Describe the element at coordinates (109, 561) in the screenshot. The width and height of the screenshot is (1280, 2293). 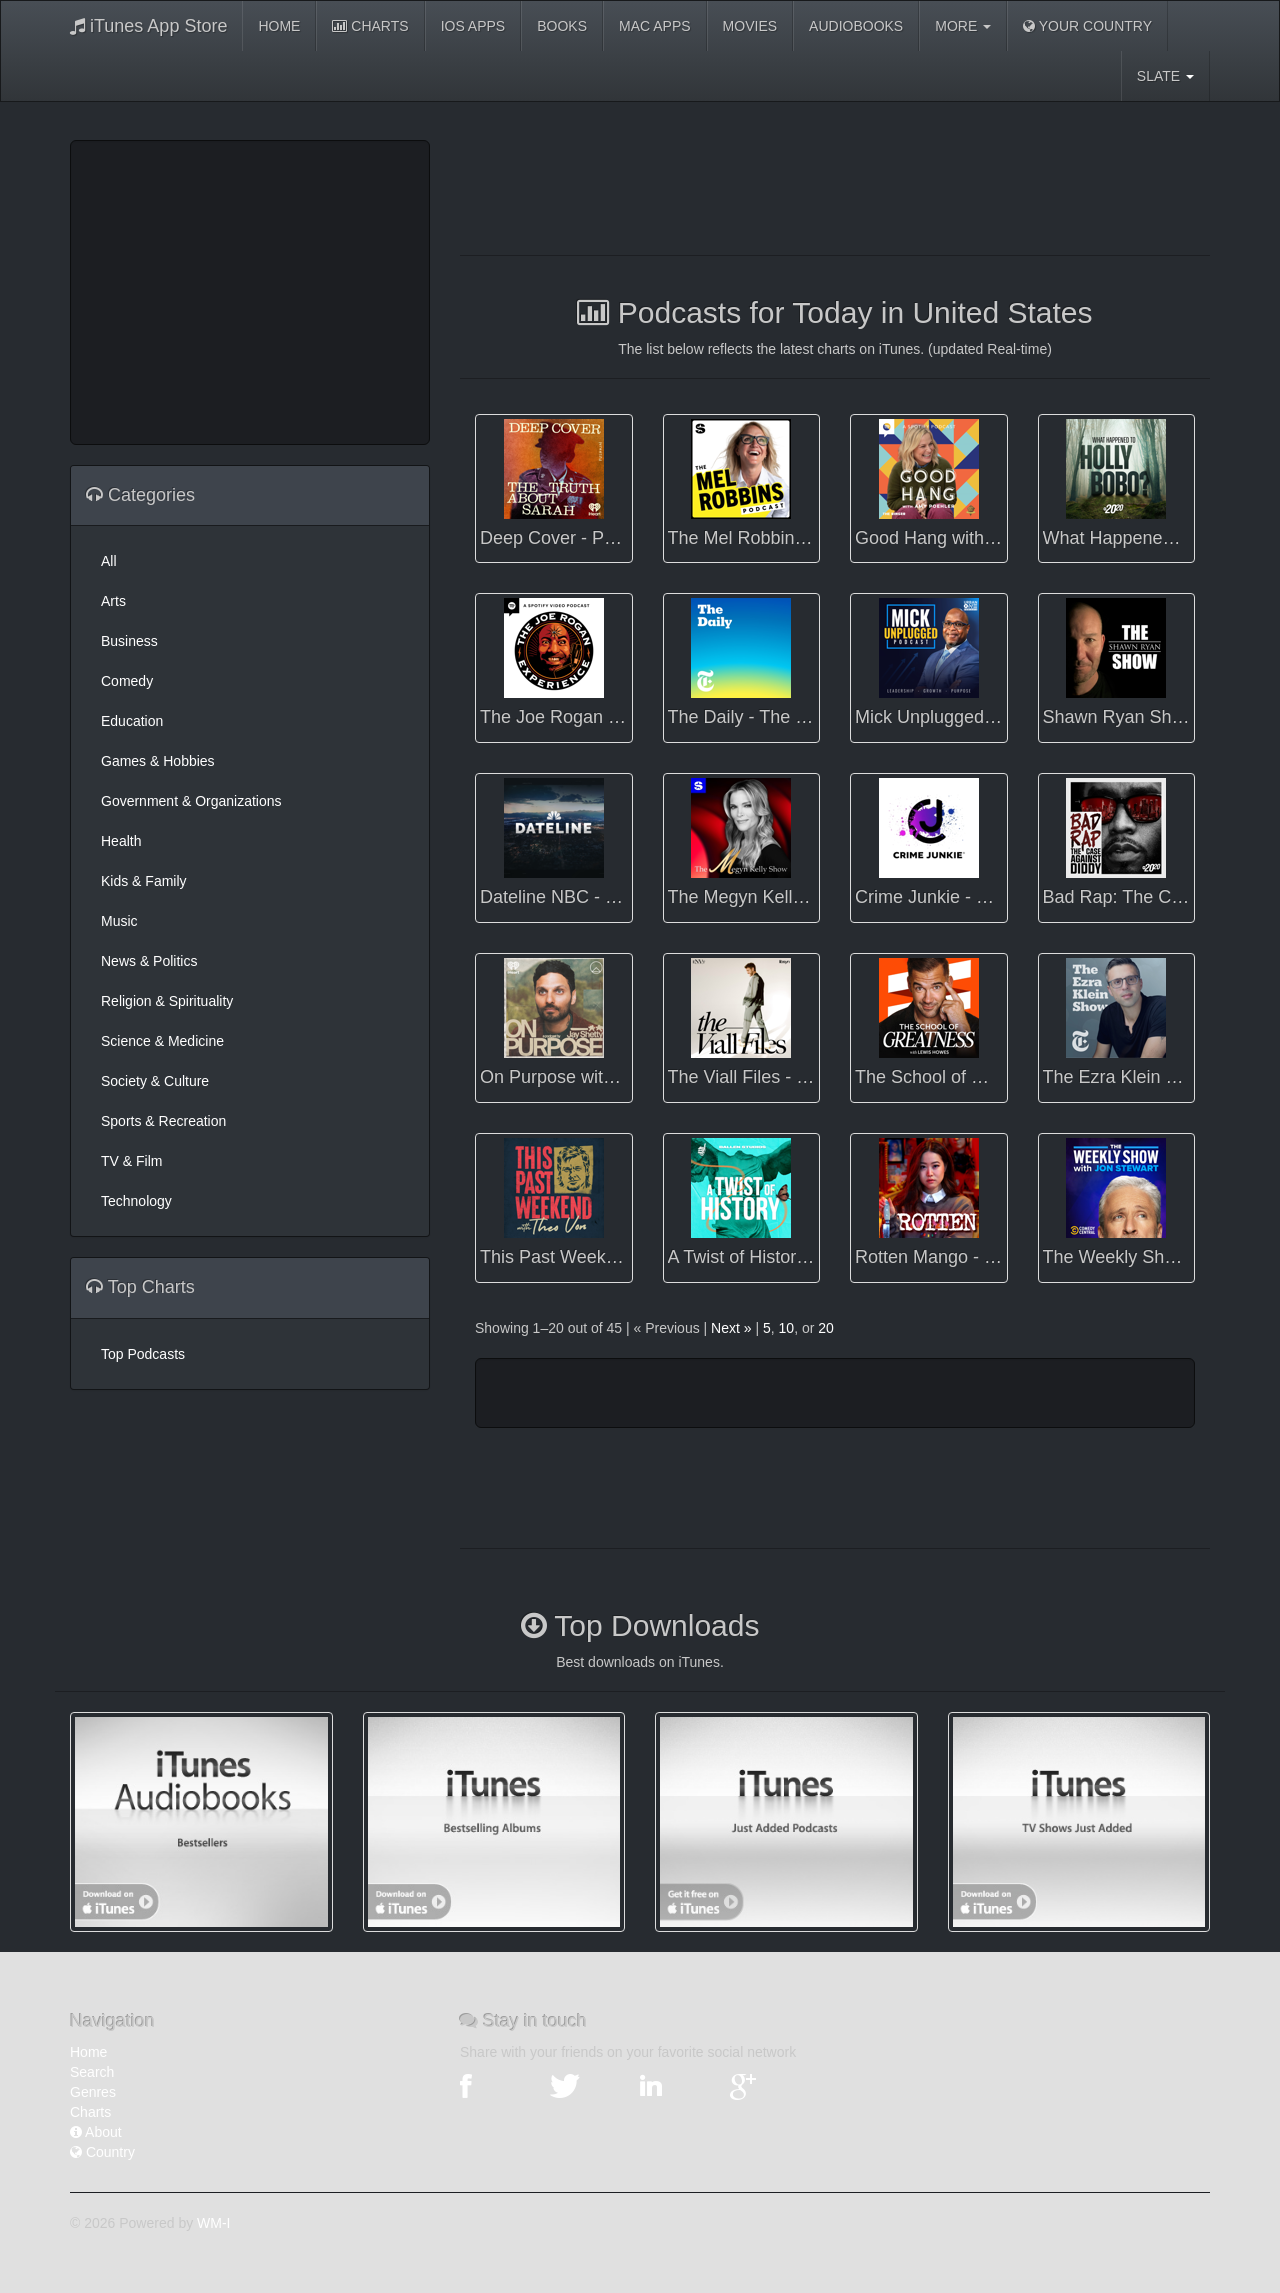
I see `All` at that location.